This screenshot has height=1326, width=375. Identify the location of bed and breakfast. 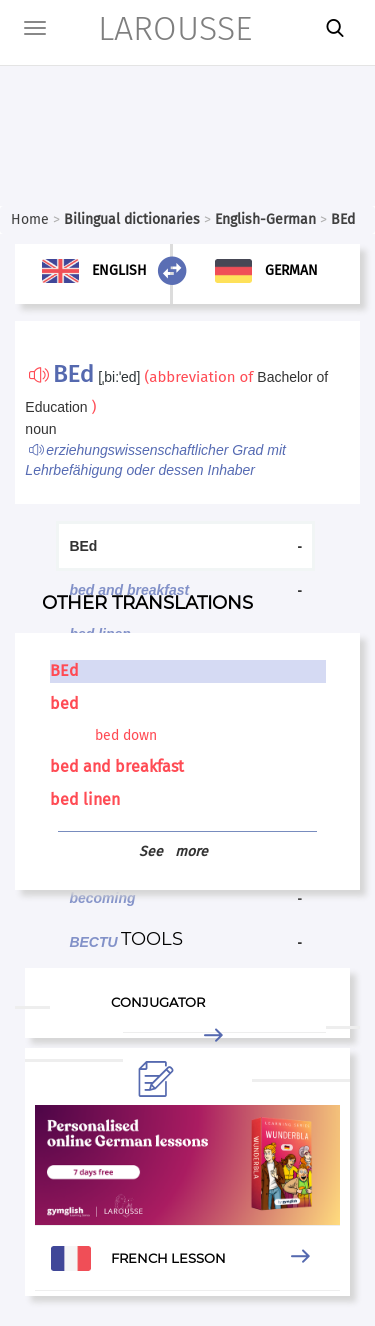
(117, 766).